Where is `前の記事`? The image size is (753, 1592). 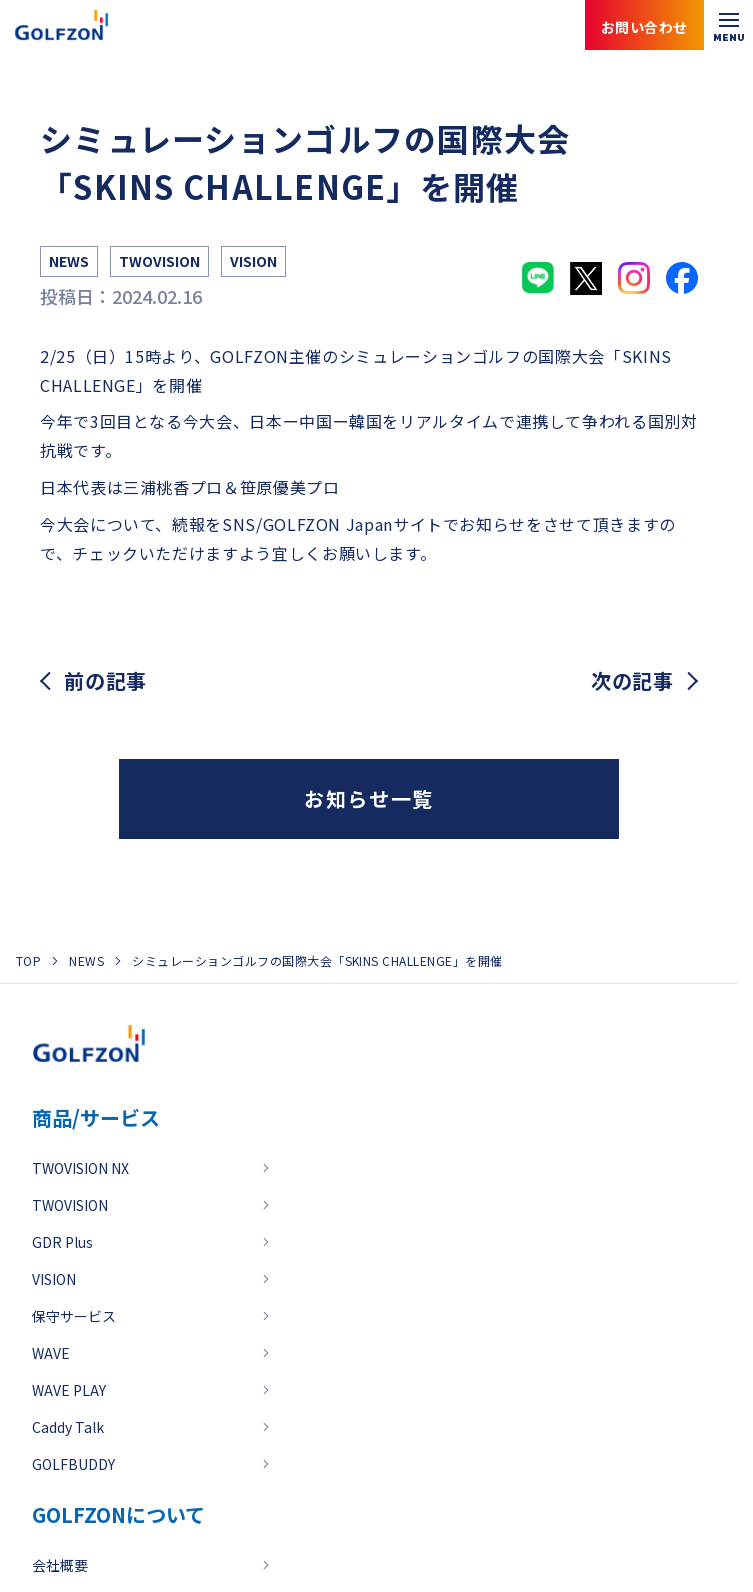 前の記事 is located at coordinates (105, 681).